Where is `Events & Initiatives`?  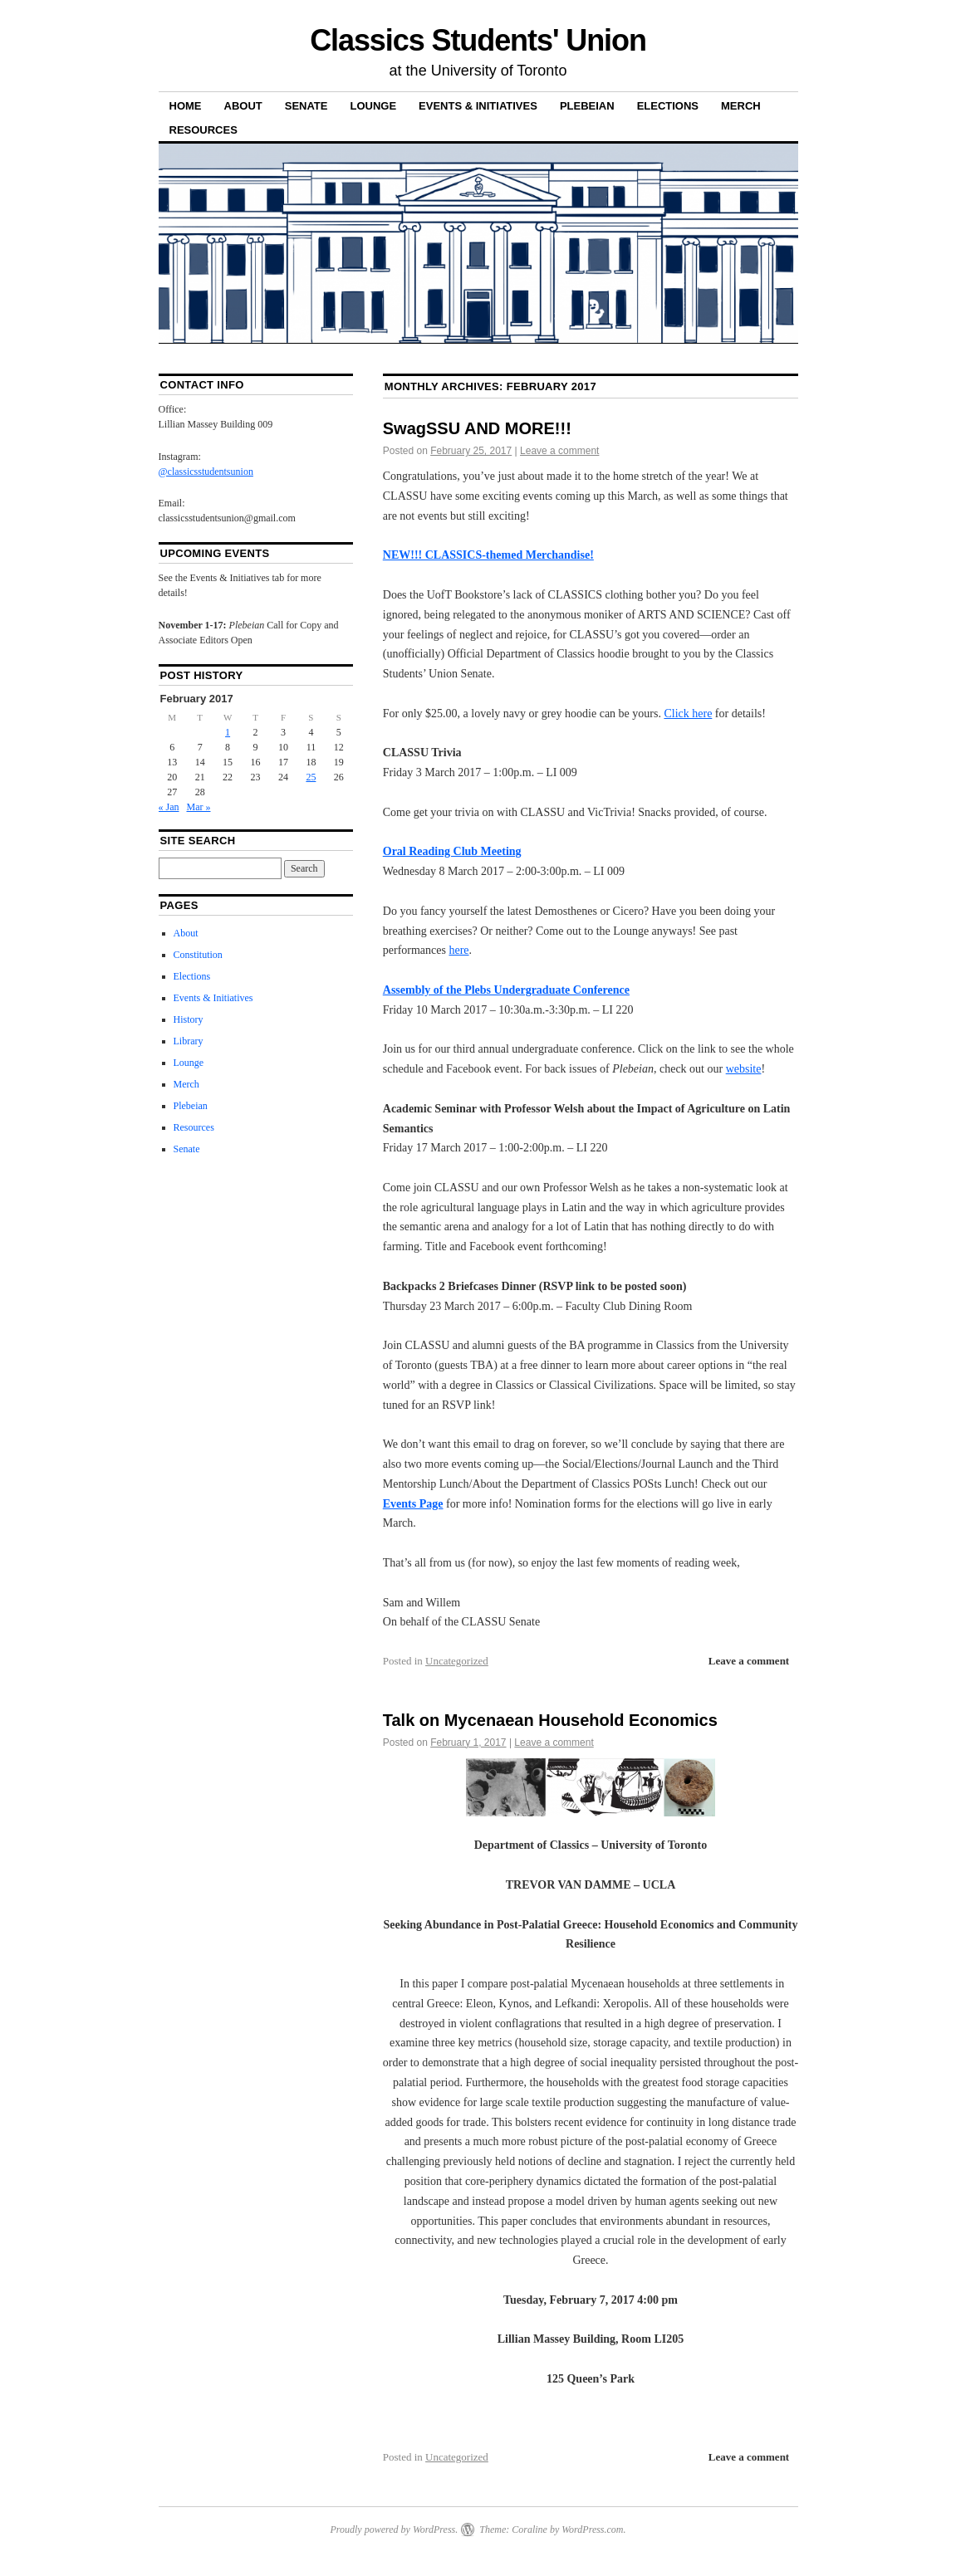
Events & Initiatives is located at coordinates (478, 106).